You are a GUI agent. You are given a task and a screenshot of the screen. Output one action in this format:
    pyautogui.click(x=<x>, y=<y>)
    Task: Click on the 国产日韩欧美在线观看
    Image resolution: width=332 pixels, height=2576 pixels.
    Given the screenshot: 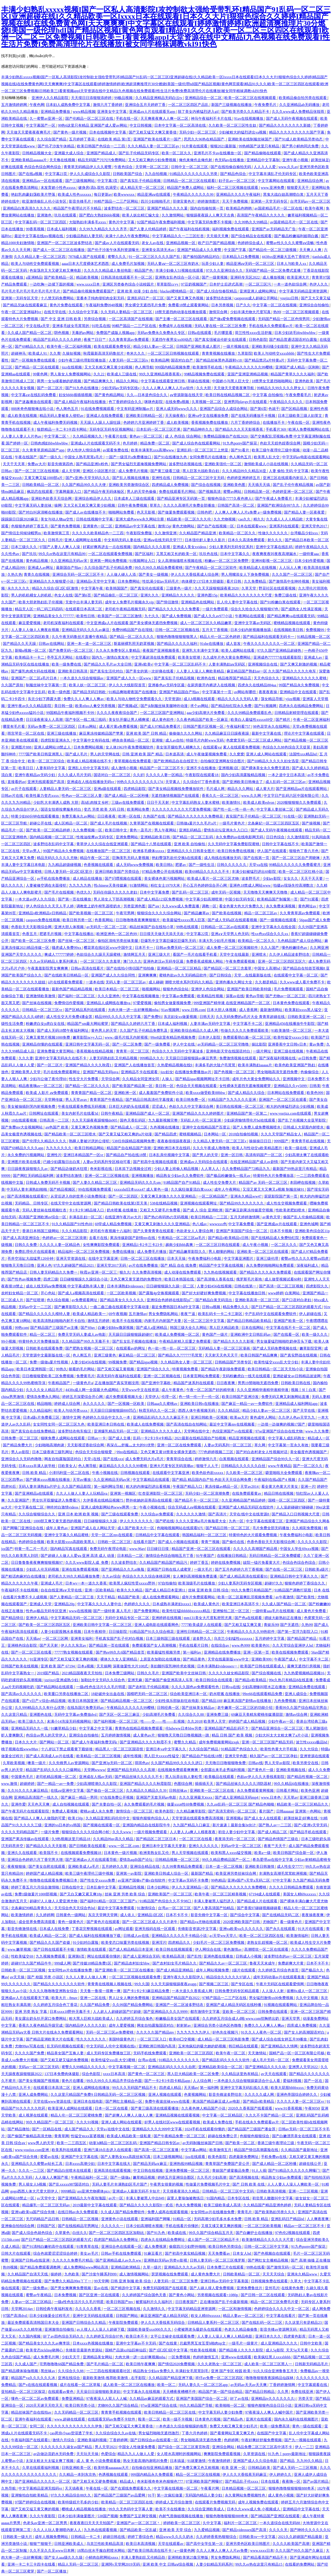 What is the action you would take?
    pyautogui.click(x=88, y=1846)
    